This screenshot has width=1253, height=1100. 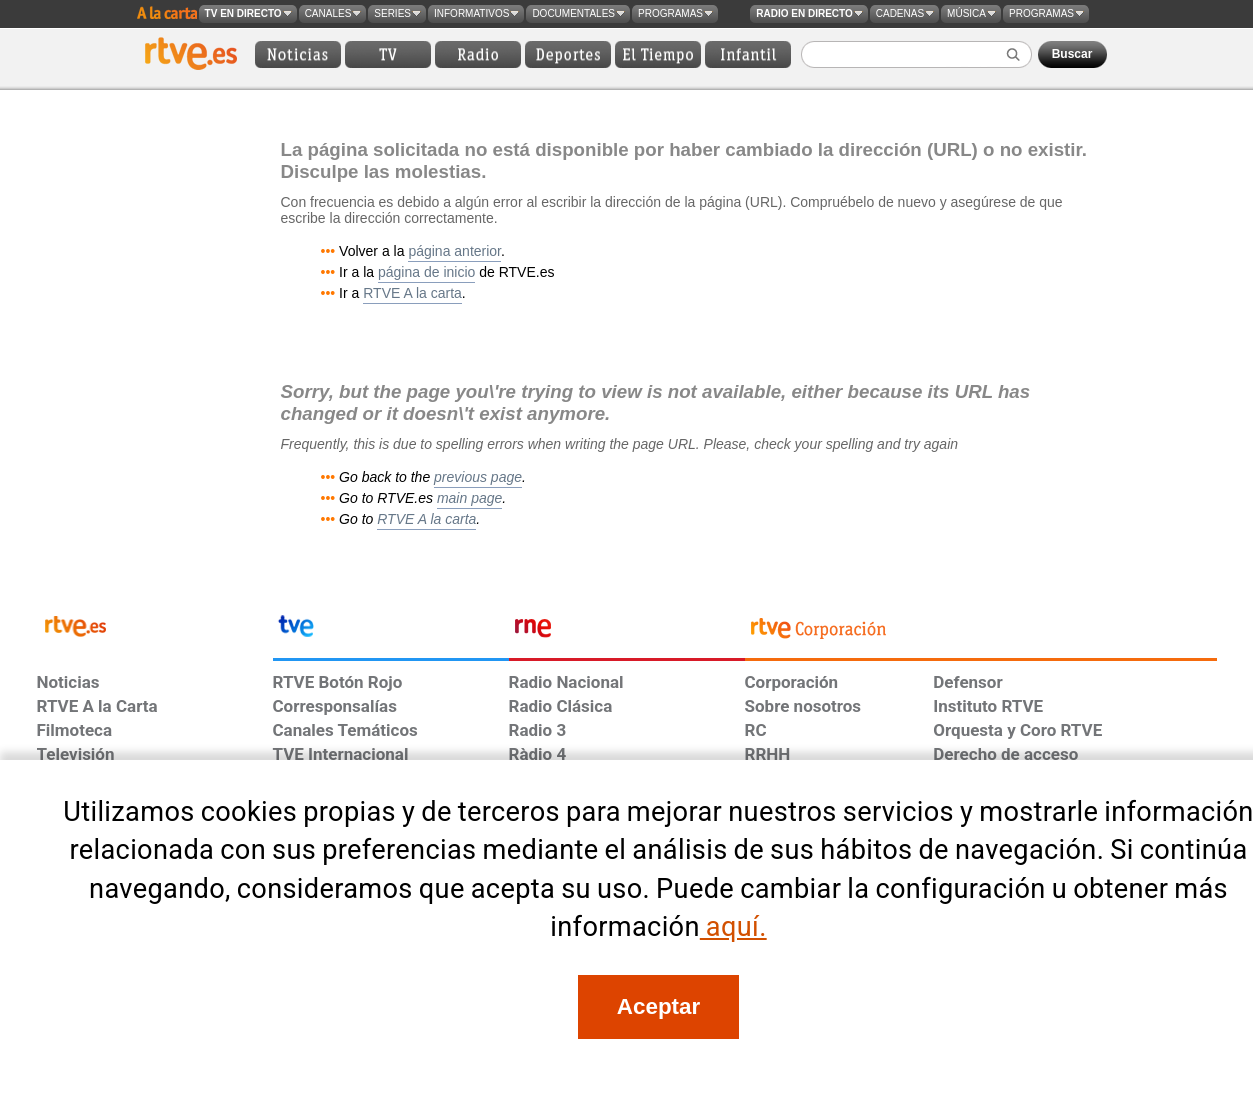 What do you see at coordinates (566, 682) in the screenshot?
I see `Radio Nacional` at bounding box center [566, 682].